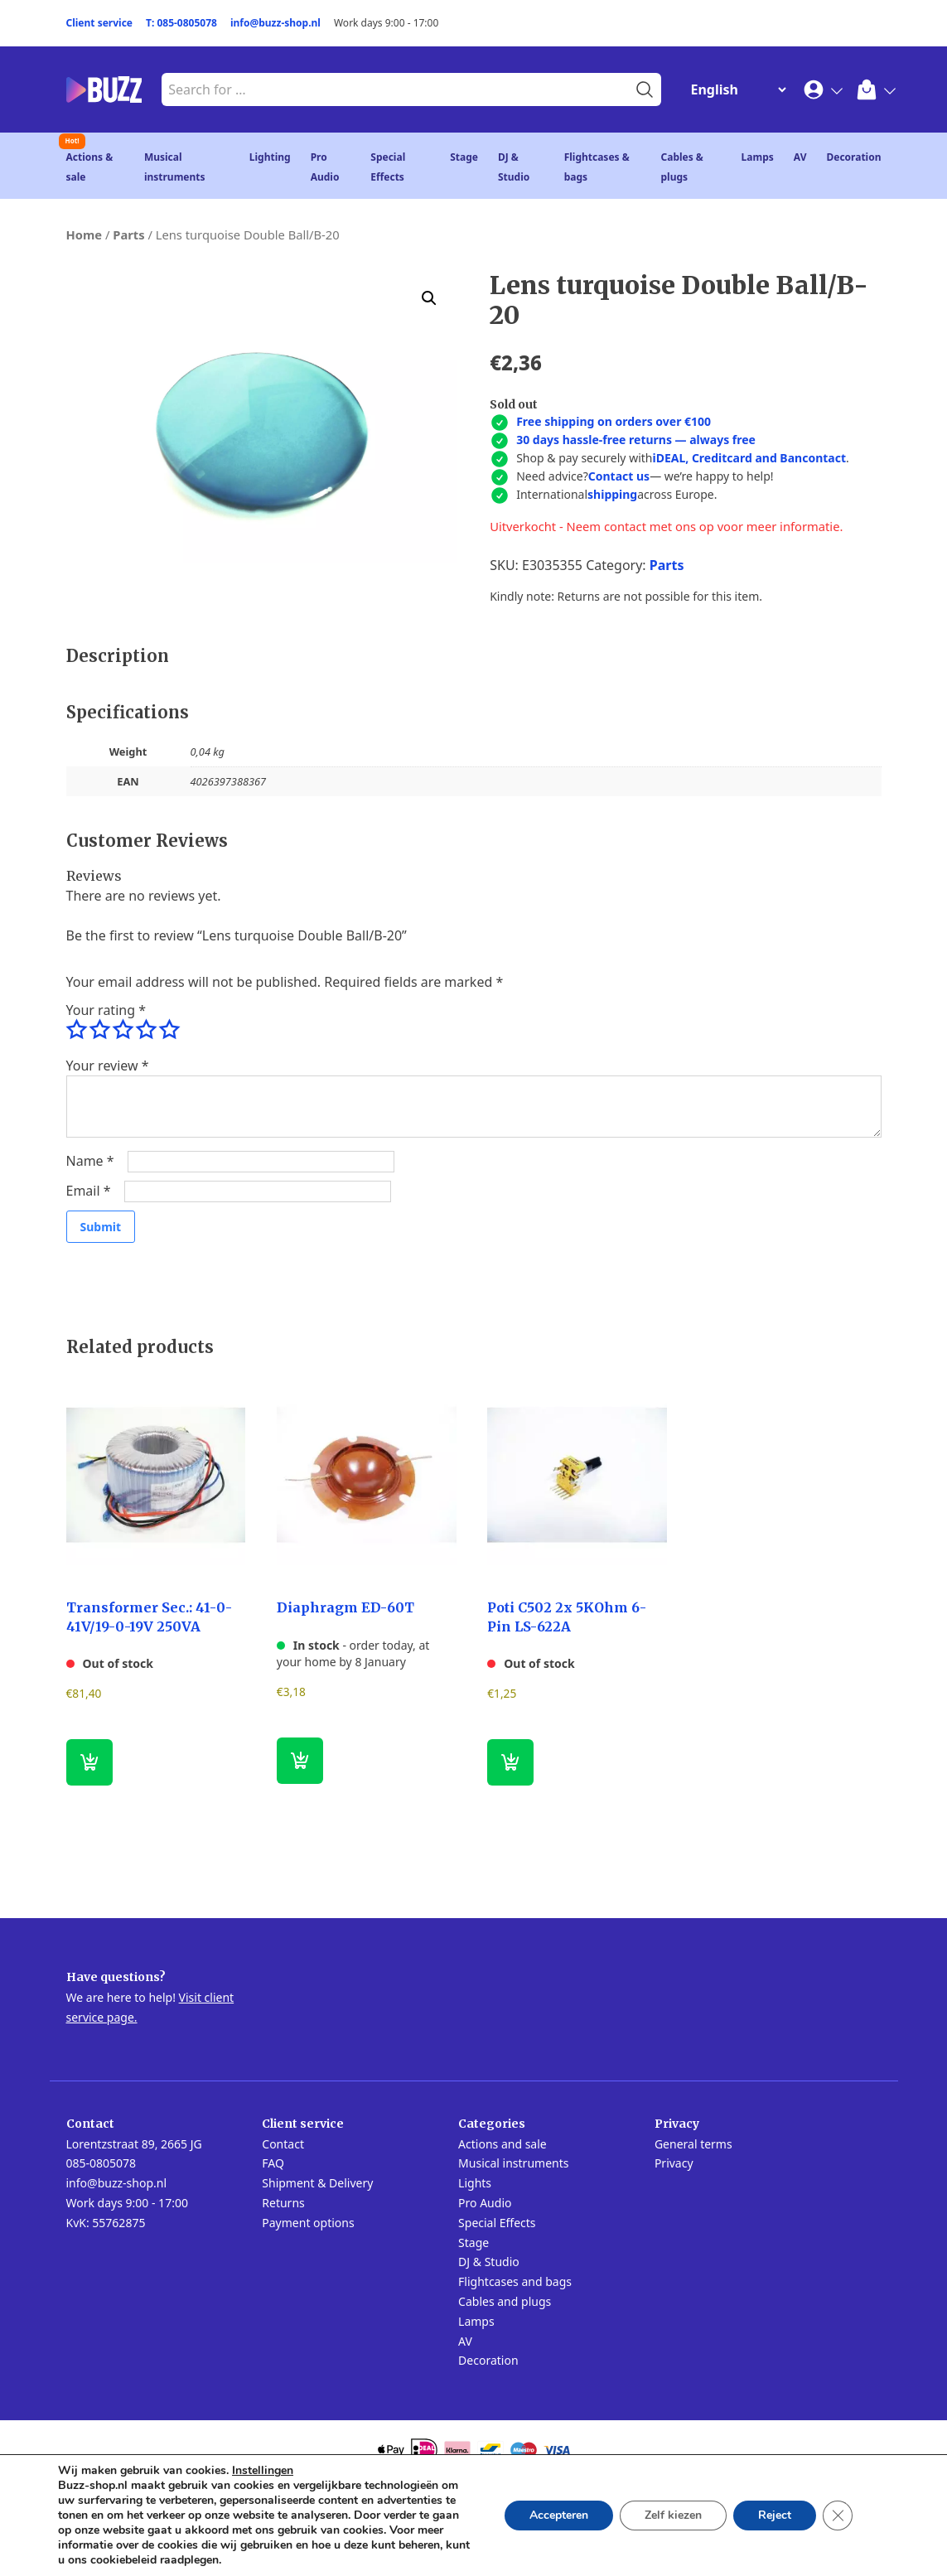  I want to click on Stage, so click(464, 157).